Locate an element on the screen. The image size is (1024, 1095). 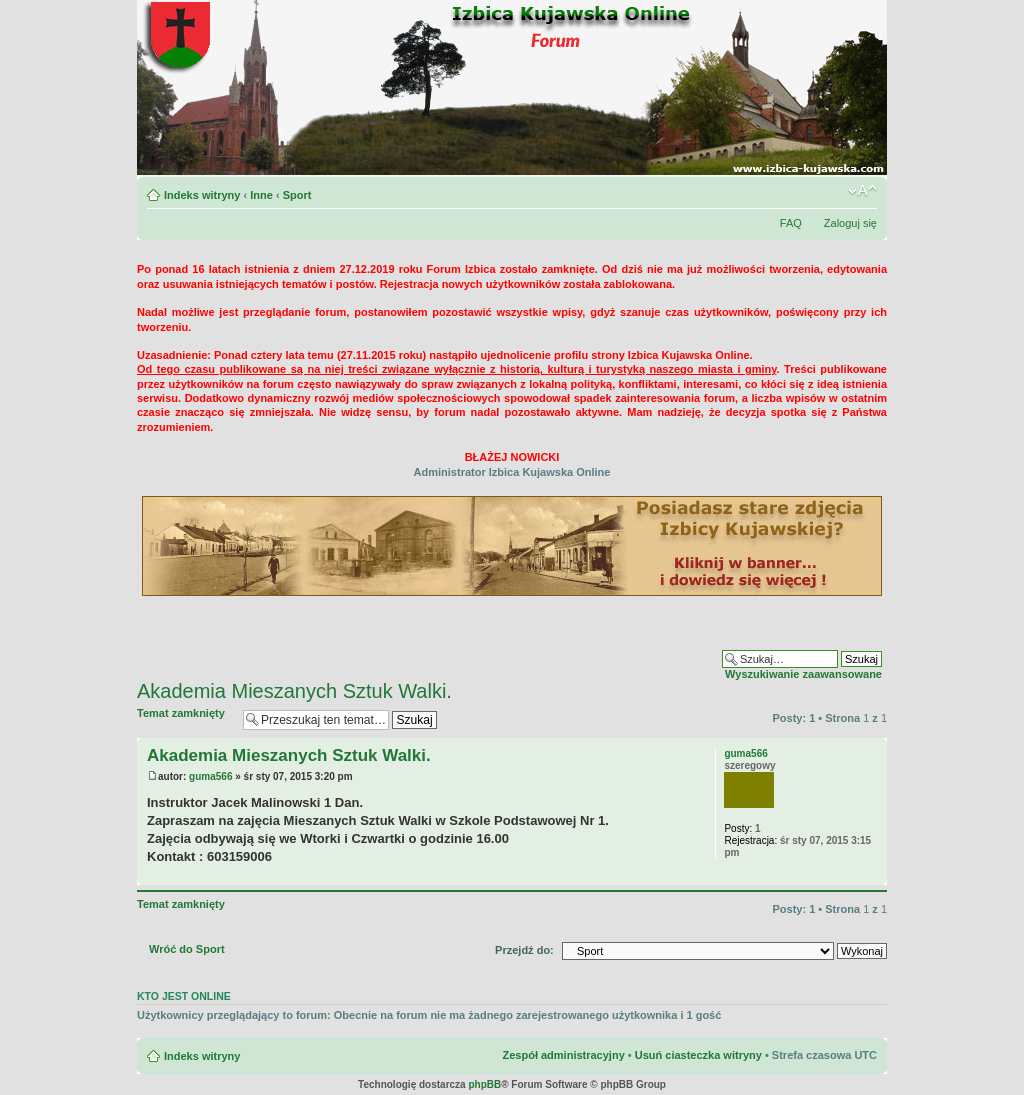
Wróć do Sport is located at coordinates (187, 949).